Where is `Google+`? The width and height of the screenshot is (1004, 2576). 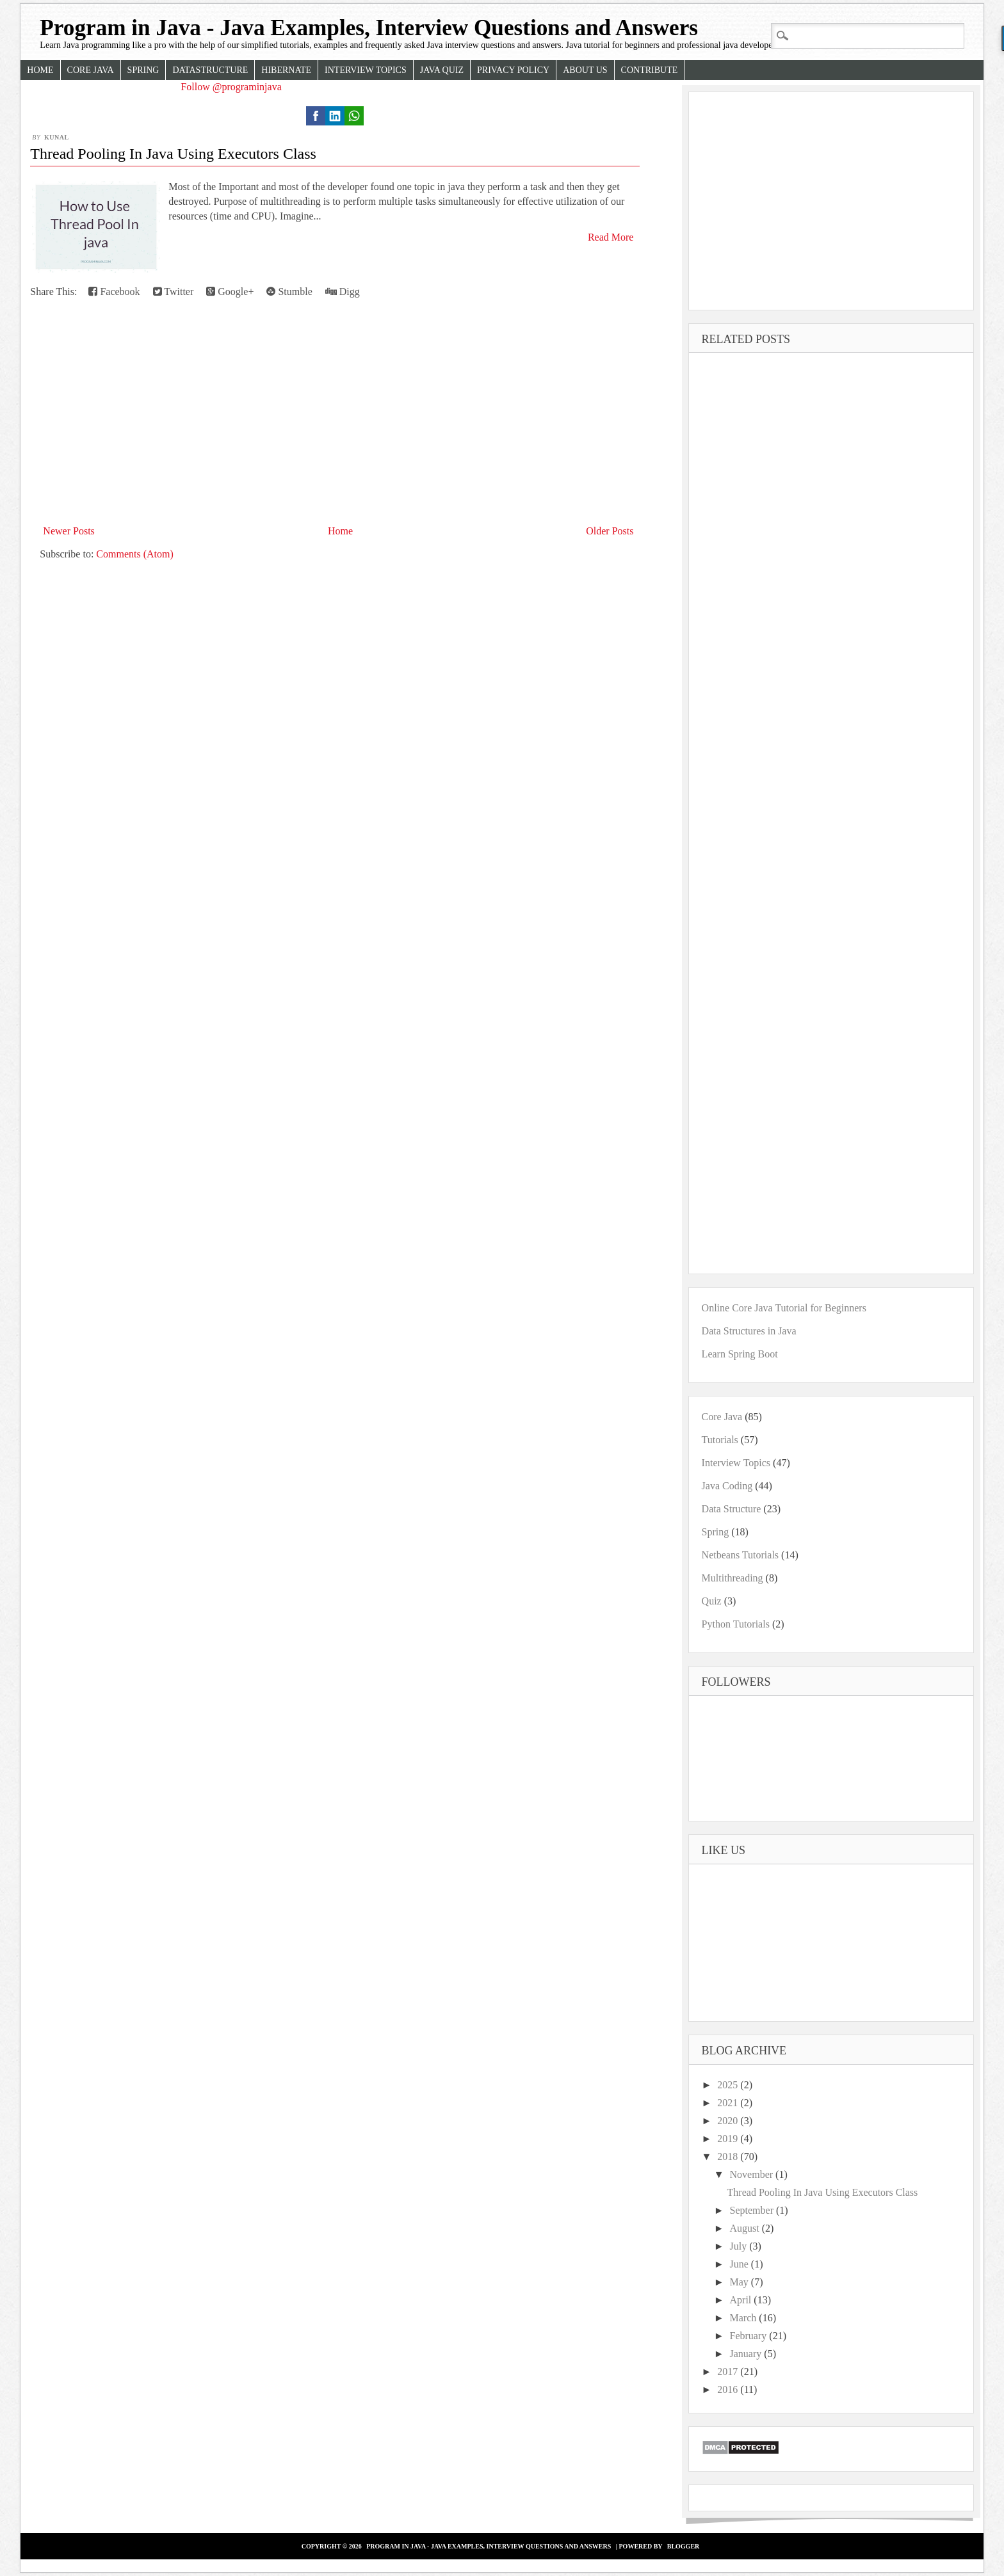
Google+ is located at coordinates (230, 291).